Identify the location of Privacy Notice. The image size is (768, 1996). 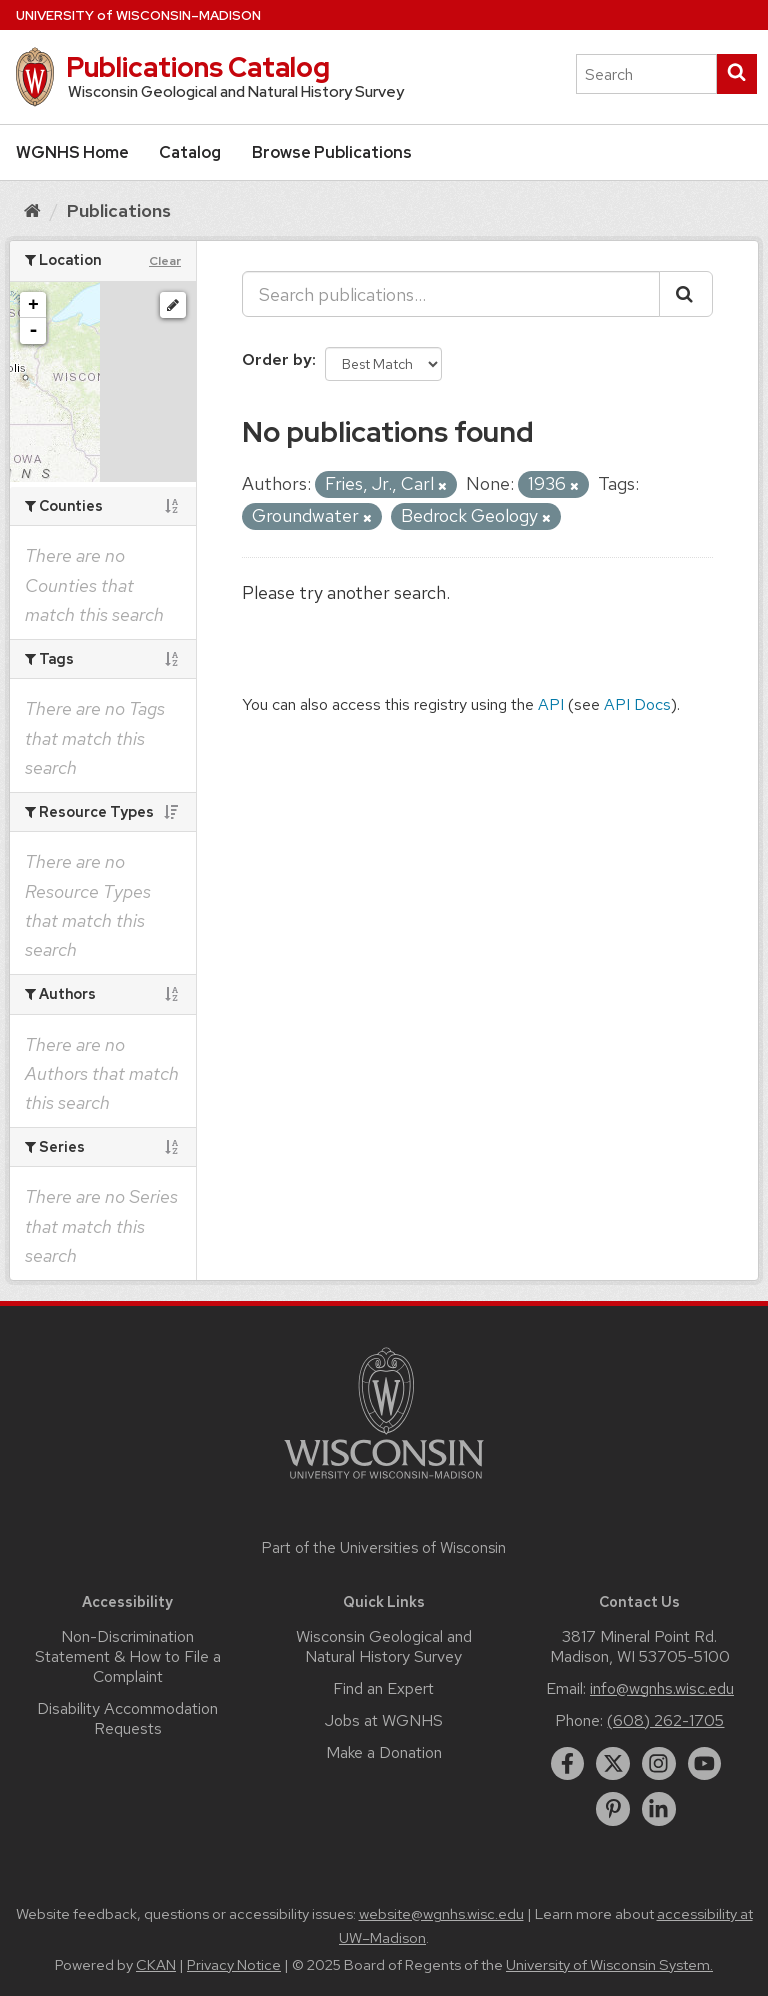
(234, 1965).